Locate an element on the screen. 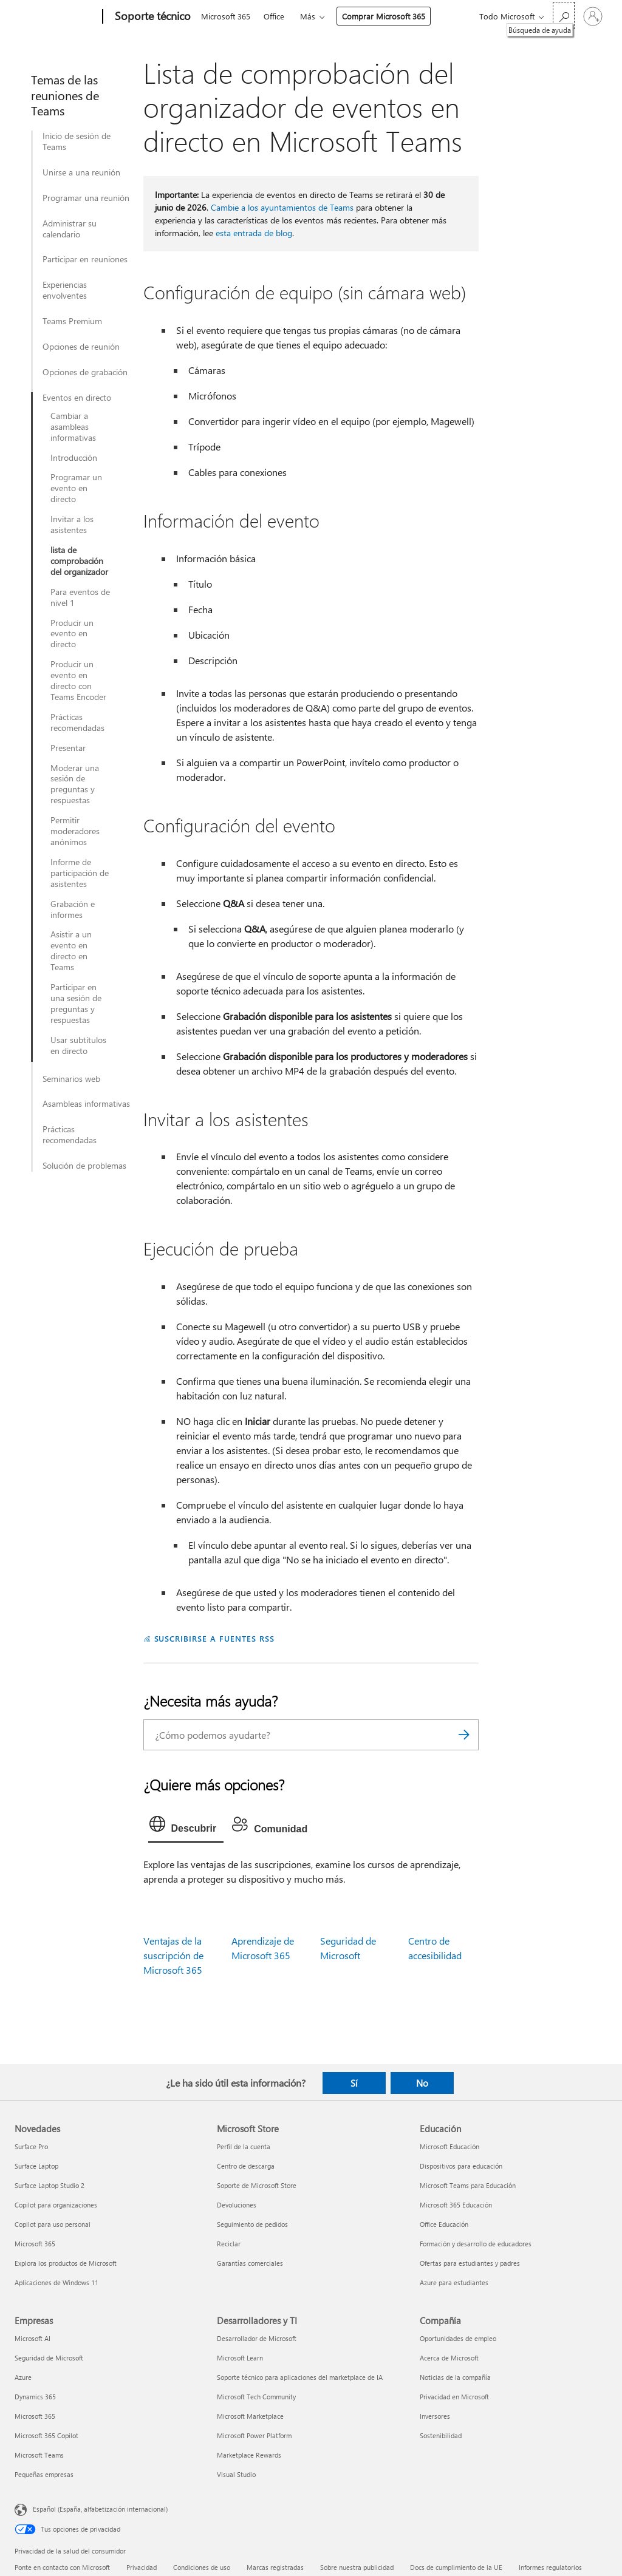  Microsoft 365 [Microsoft 365 Empresas] is located at coordinates (35, 2416).